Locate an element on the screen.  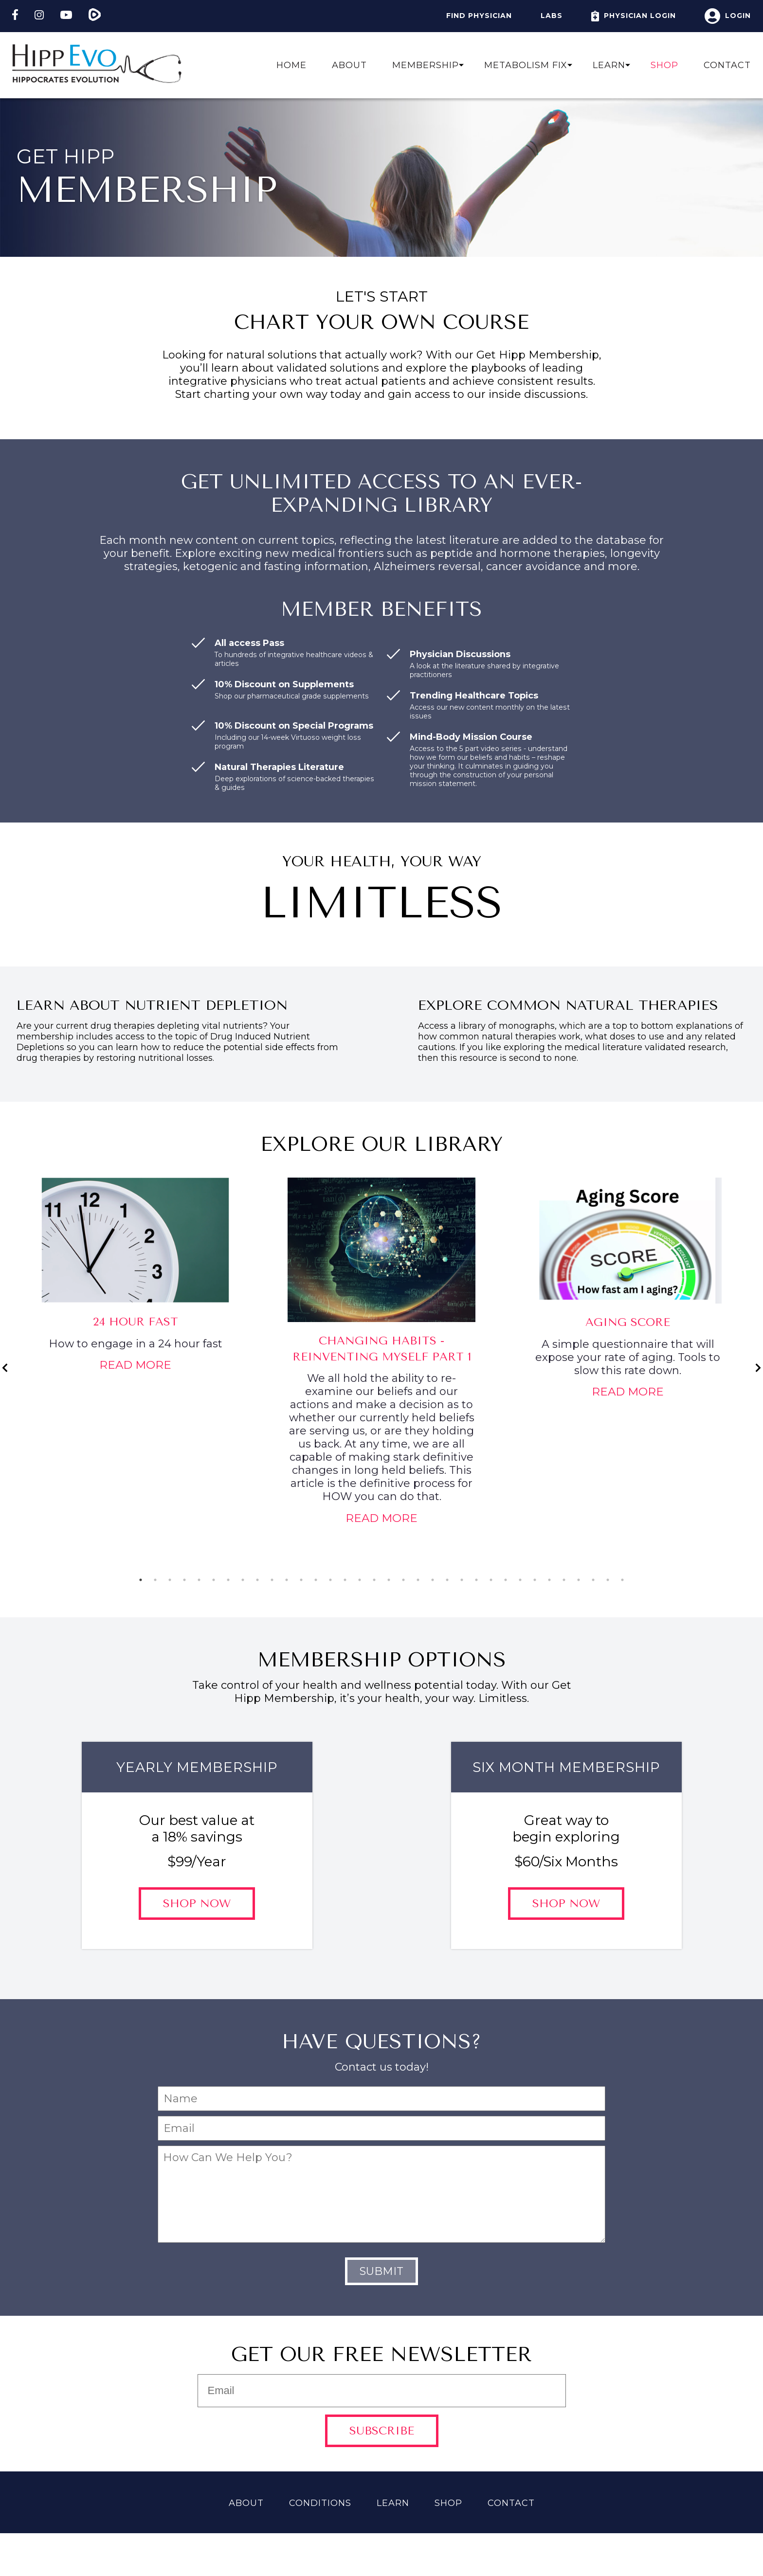
Learn is located at coordinates (609, 65).